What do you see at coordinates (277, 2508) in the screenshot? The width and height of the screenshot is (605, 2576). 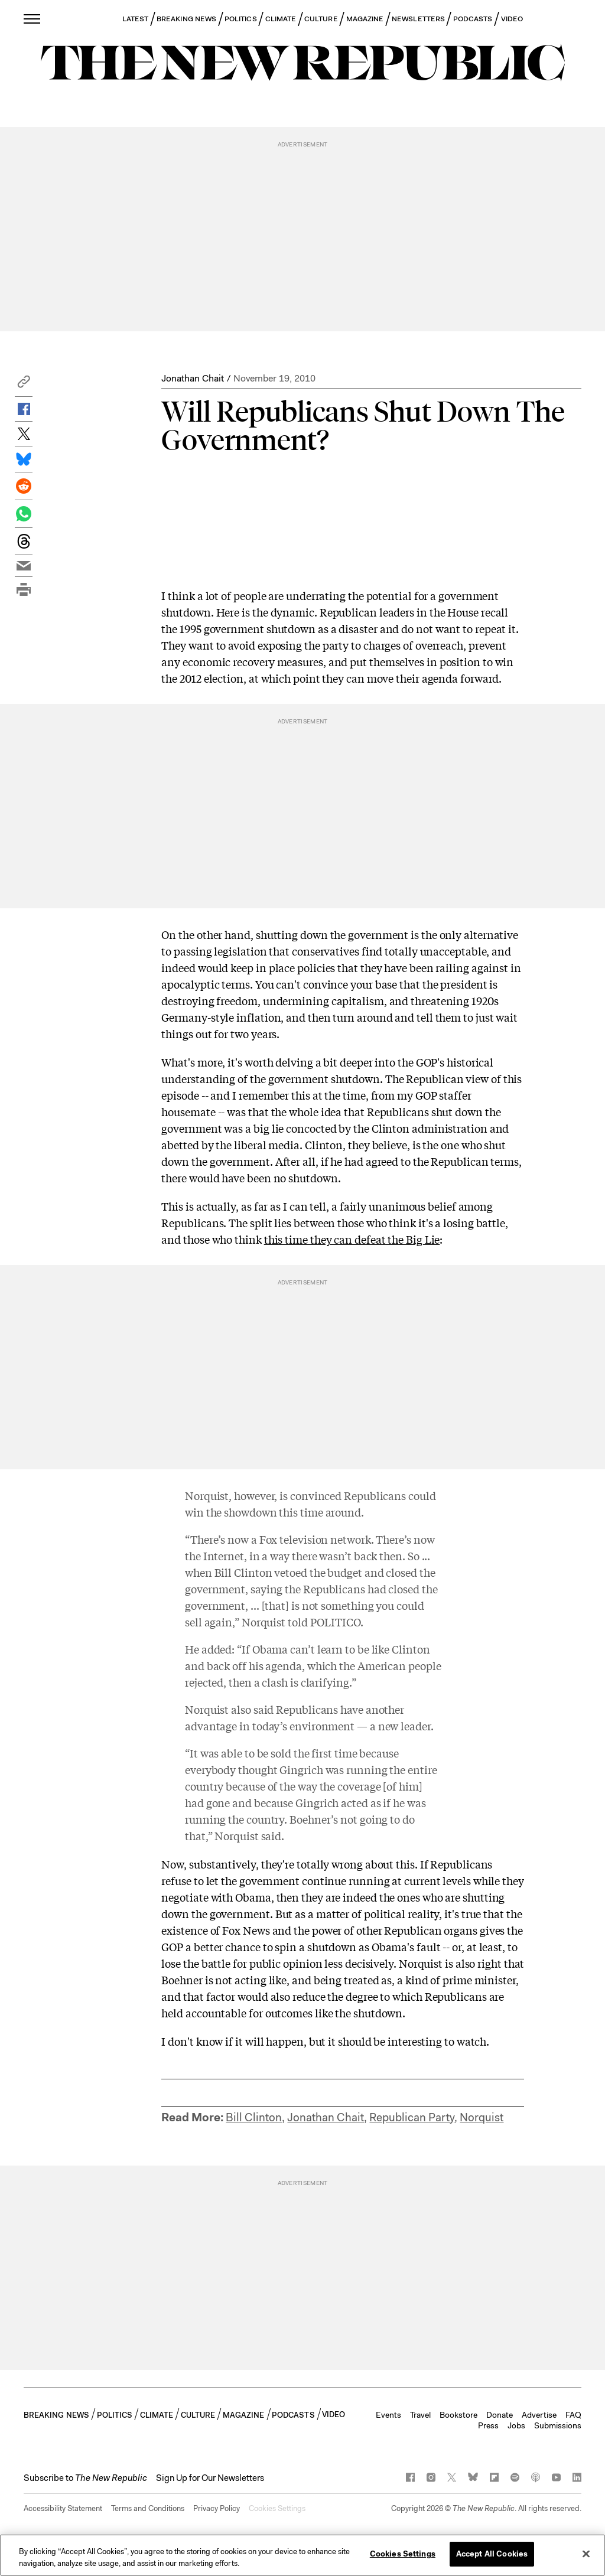 I see `Cookies Settings` at bounding box center [277, 2508].